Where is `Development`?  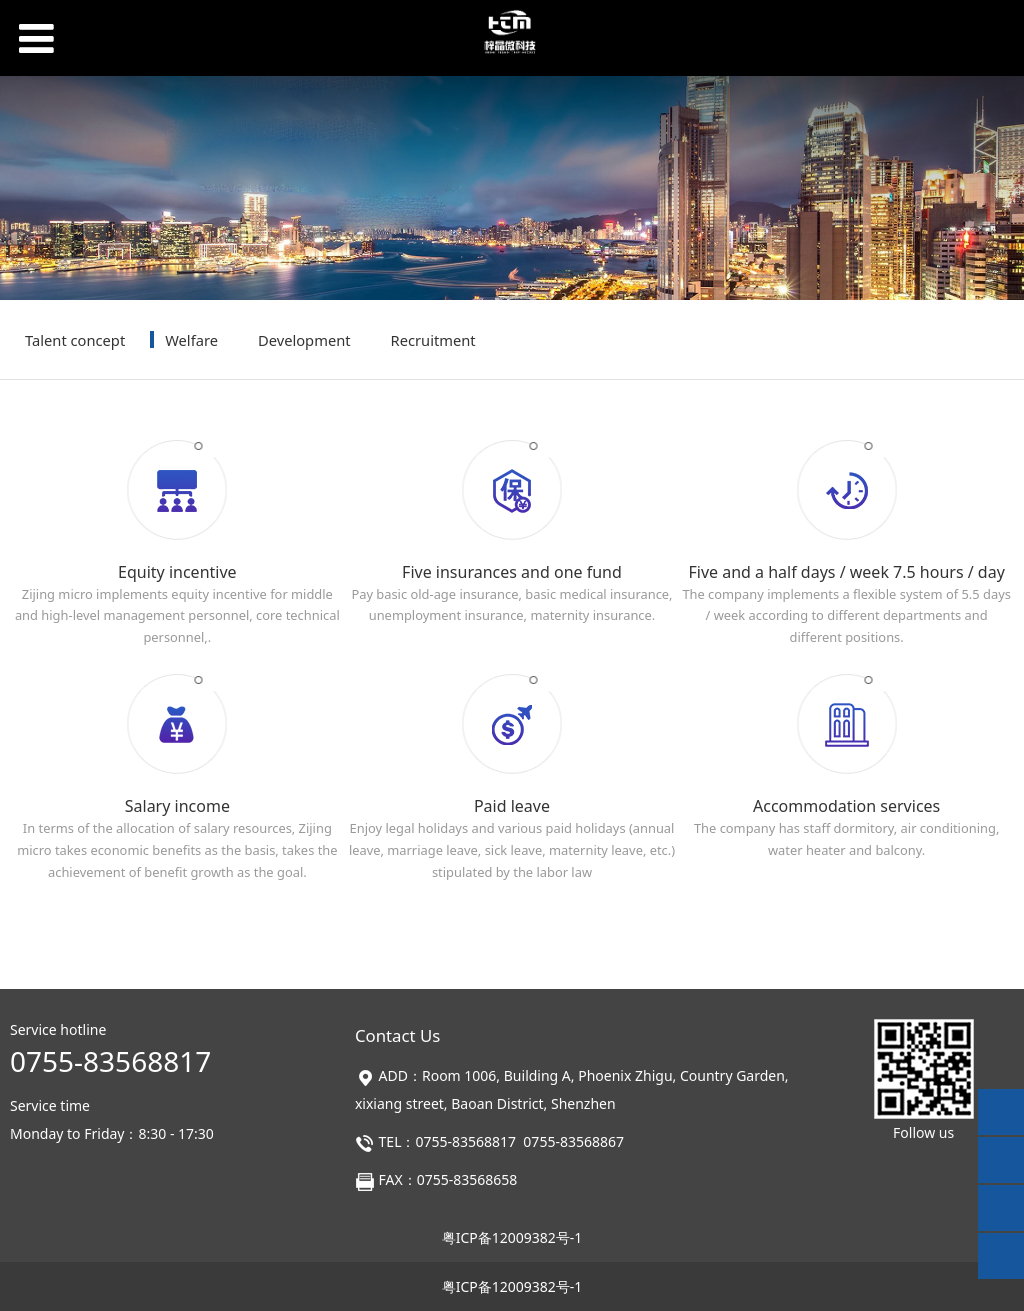 Development is located at coordinates (304, 340).